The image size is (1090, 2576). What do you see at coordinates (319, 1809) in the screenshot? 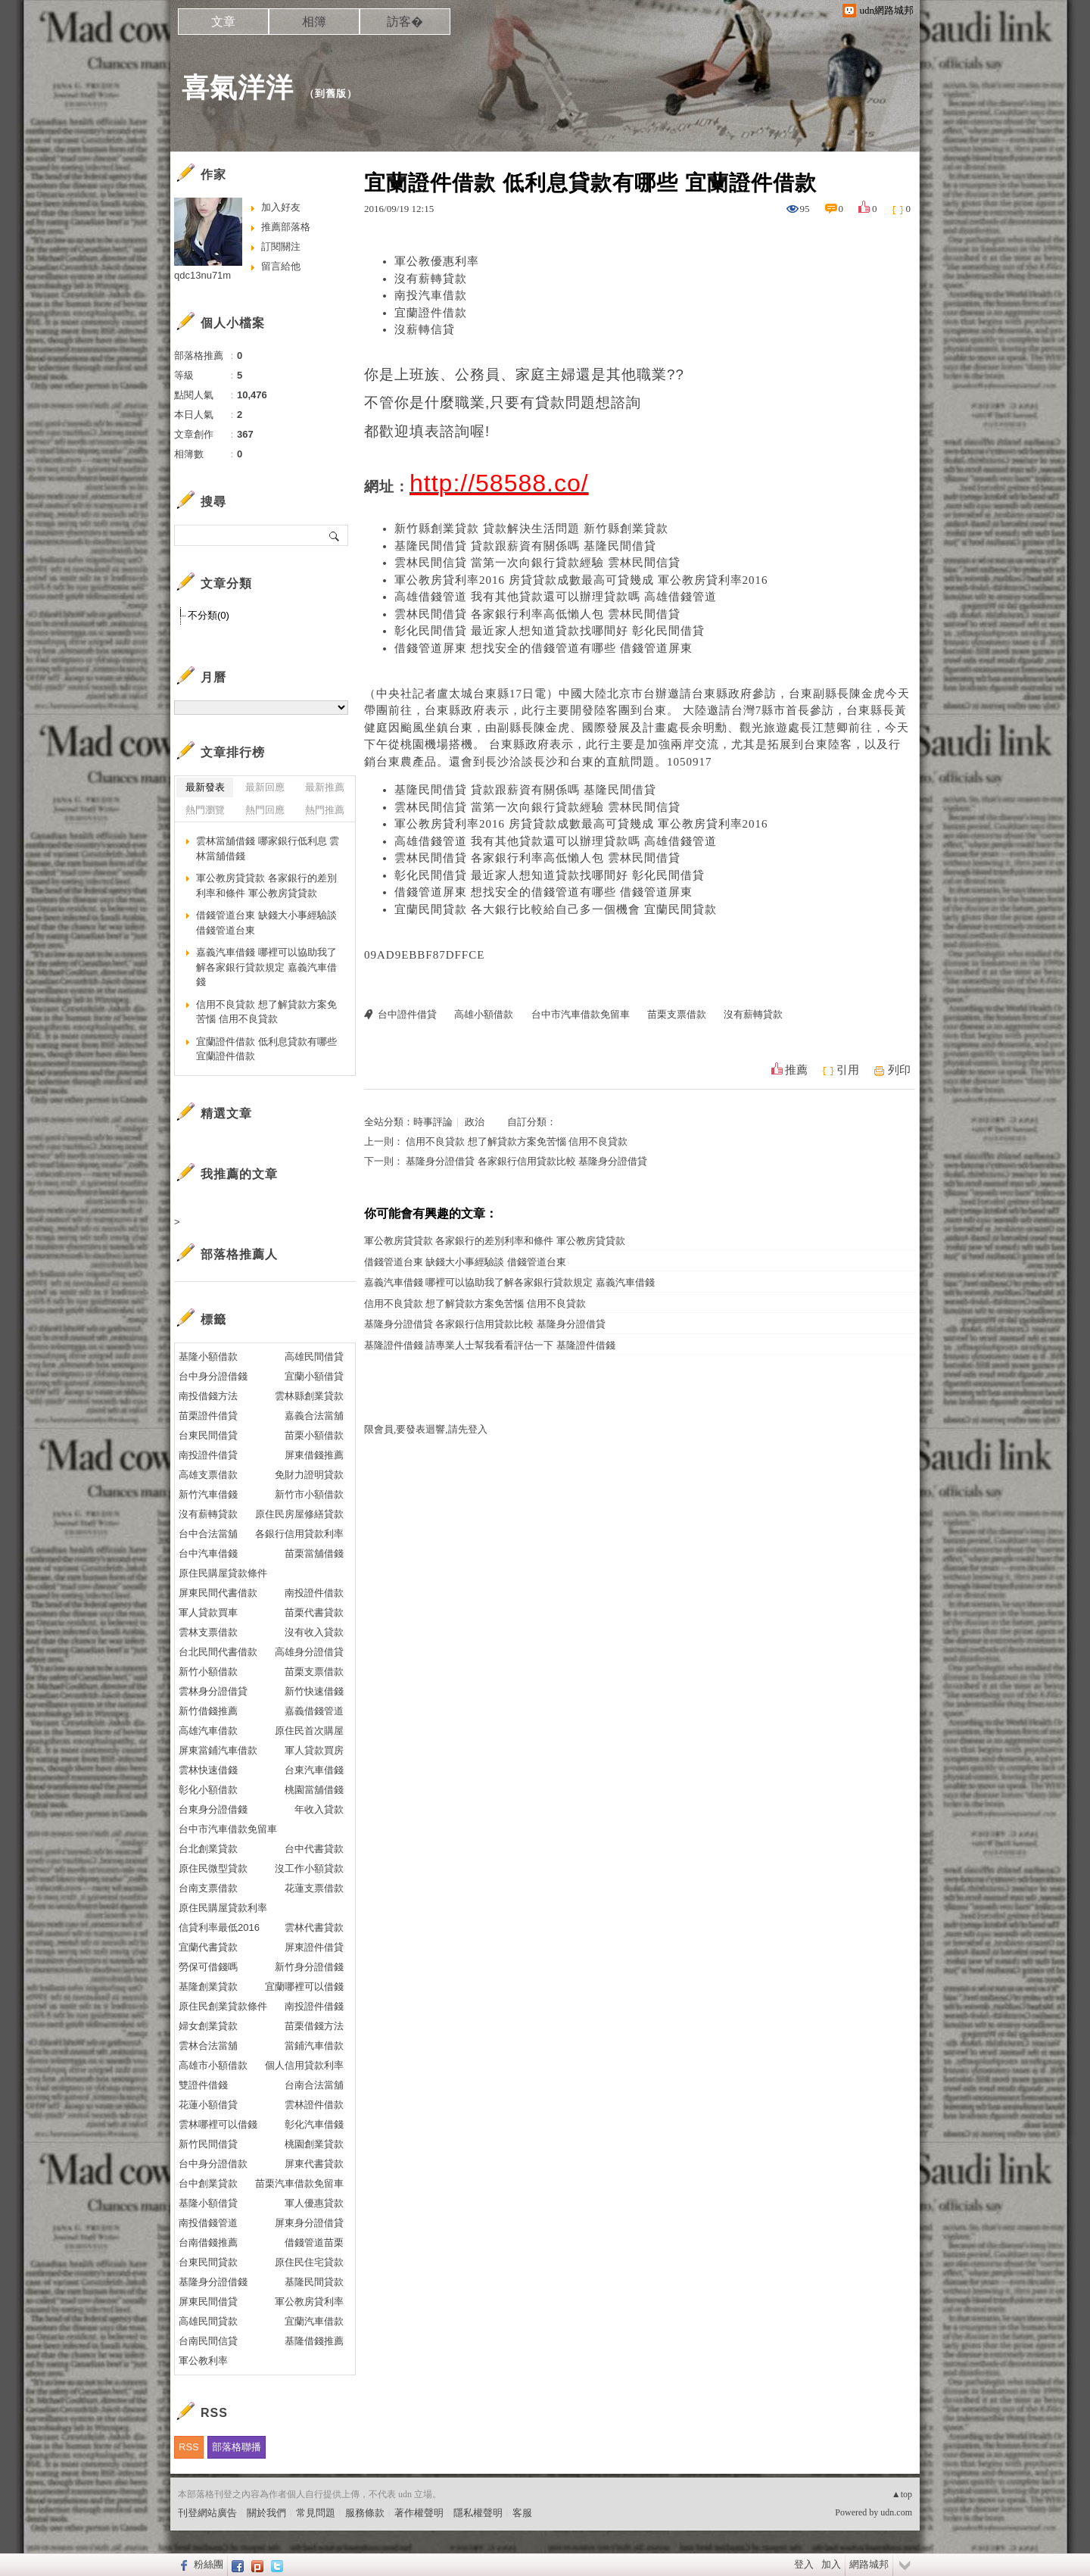
I see `年收入貸款` at bounding box center [319, 1809].